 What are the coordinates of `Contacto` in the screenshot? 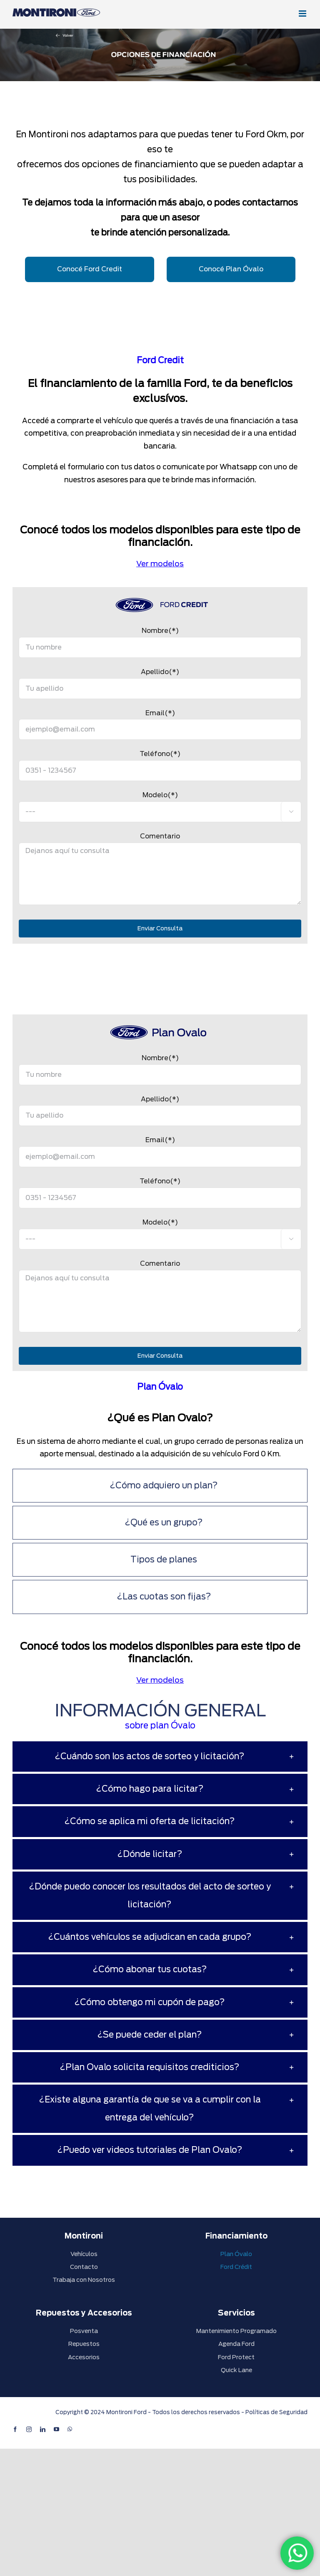 It's located at (84, 2267).